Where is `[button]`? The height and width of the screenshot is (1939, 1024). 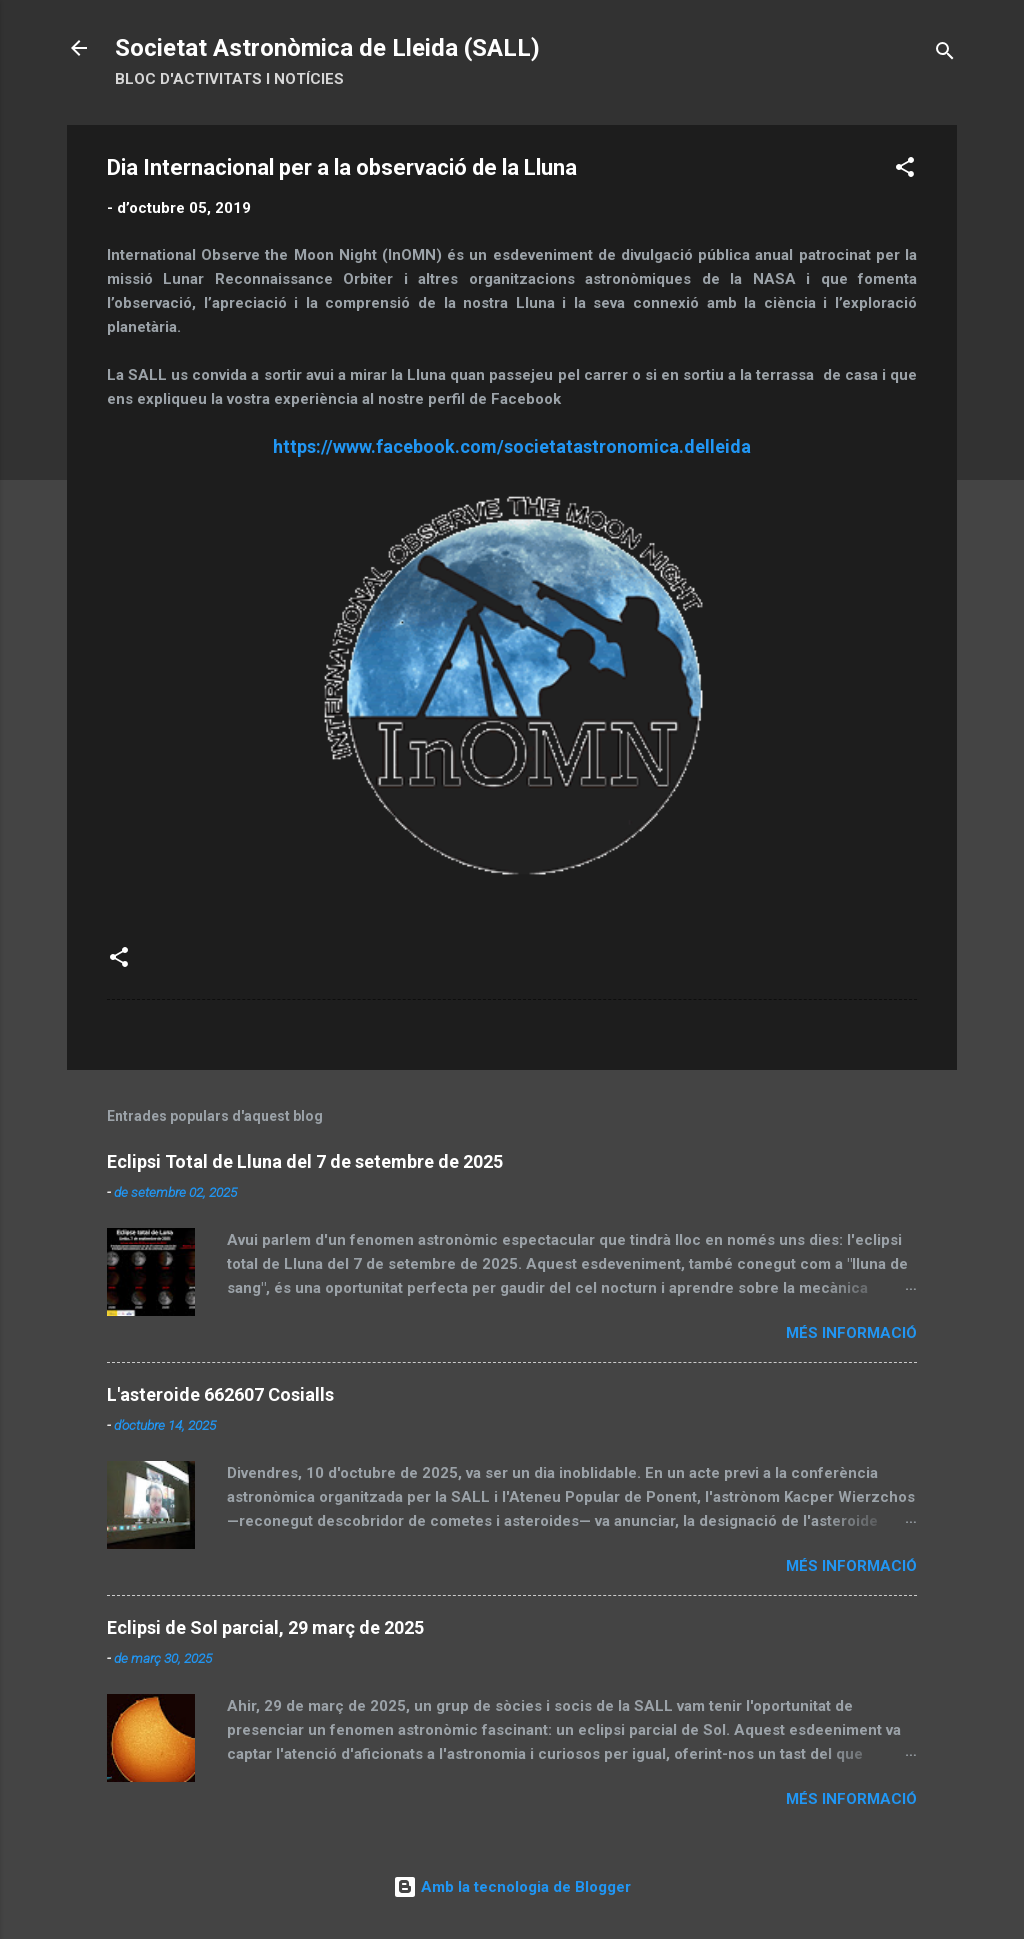
[button] is located at coordinates (905, 170).